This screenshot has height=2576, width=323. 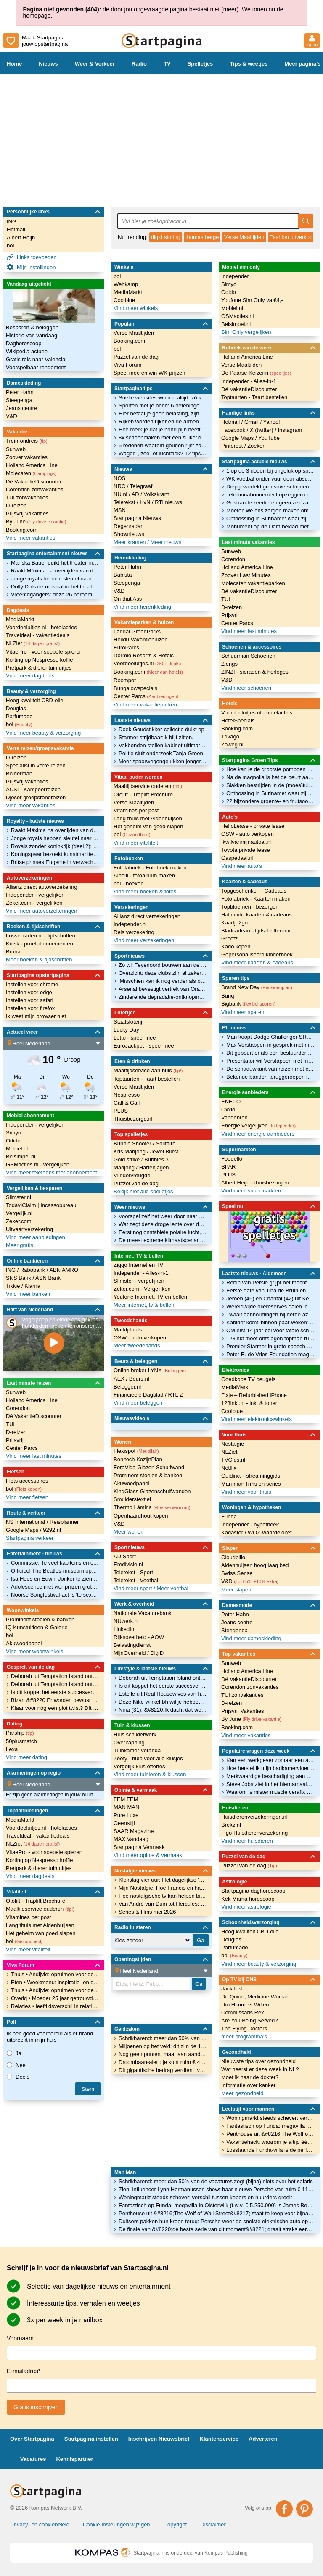 What do you see at coordinates (237, 858) in the screenshot?
I see `Gaspedaal.nl` at bounding box center [237, 858].